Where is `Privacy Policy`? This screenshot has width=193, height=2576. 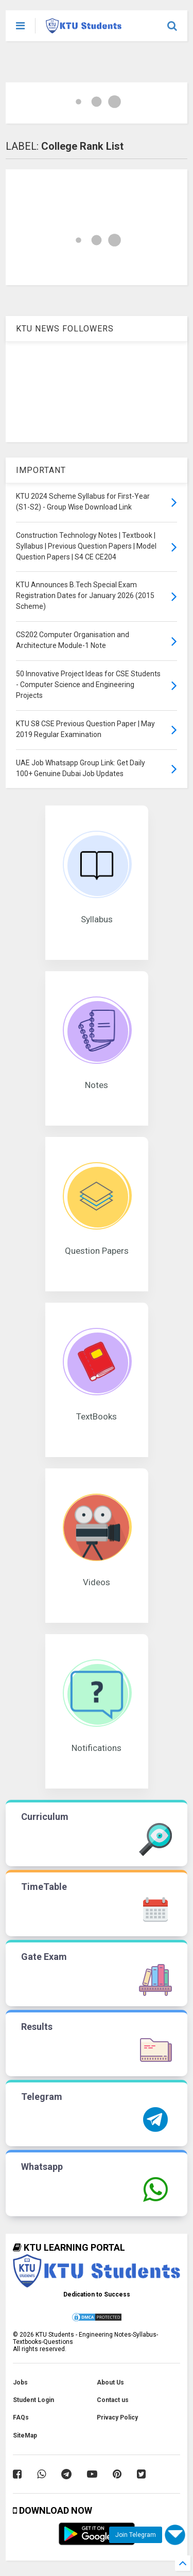 Privacy Policy is located at coordinates (117, 2417).